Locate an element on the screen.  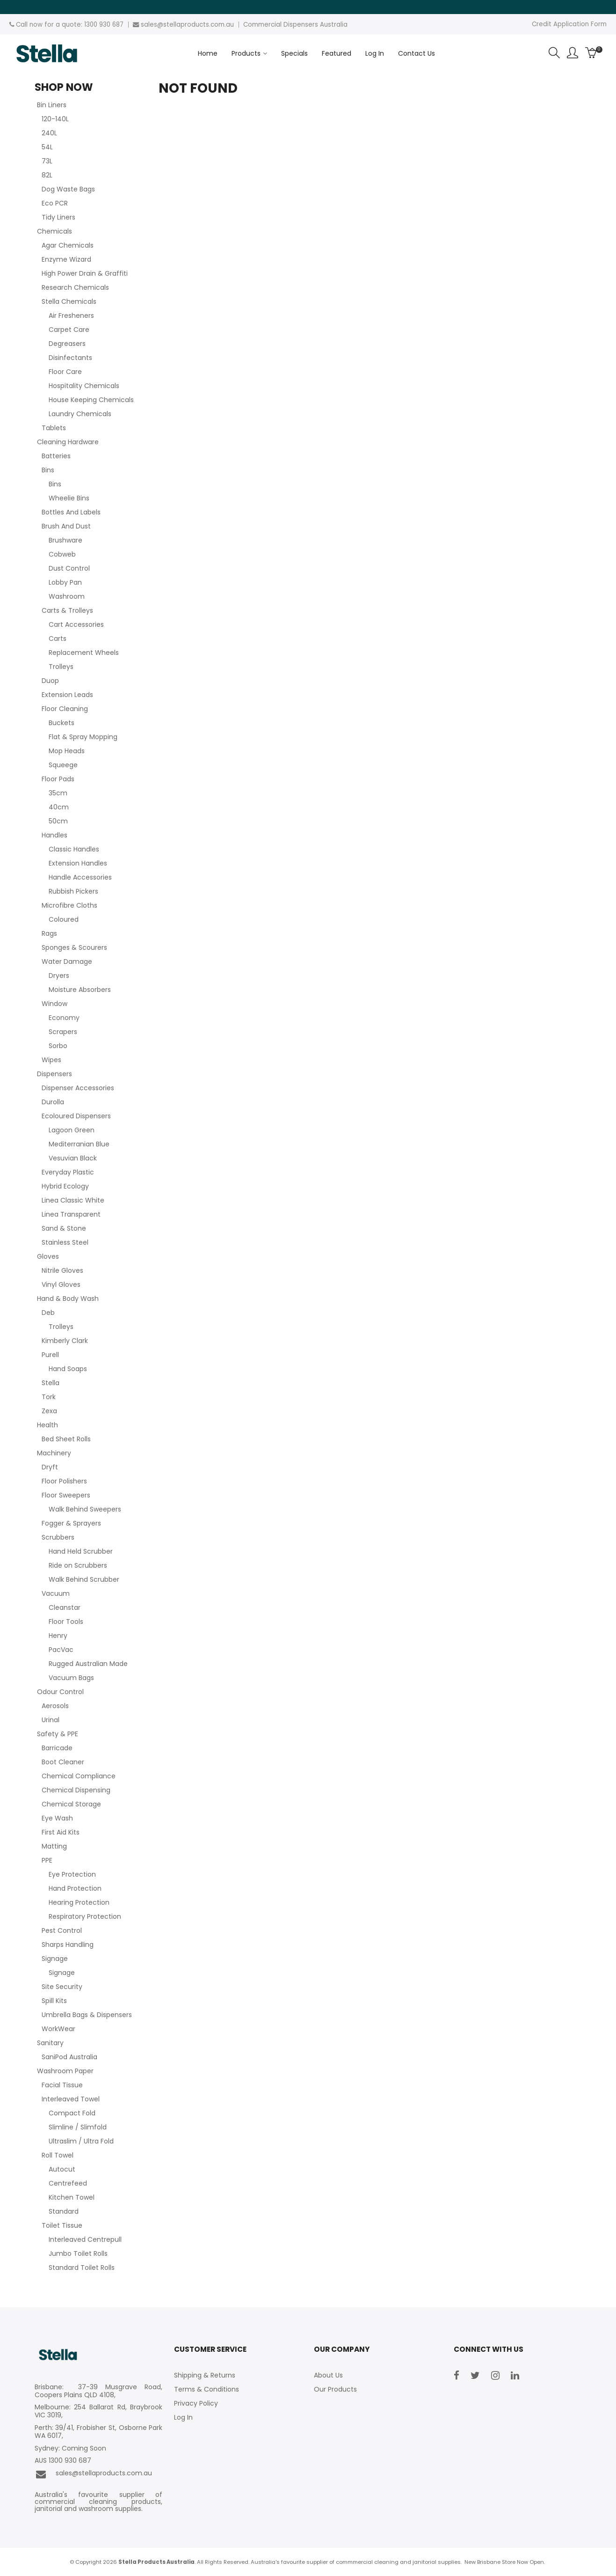
Chemical Dispensing is located at coordinates (76, 1790).